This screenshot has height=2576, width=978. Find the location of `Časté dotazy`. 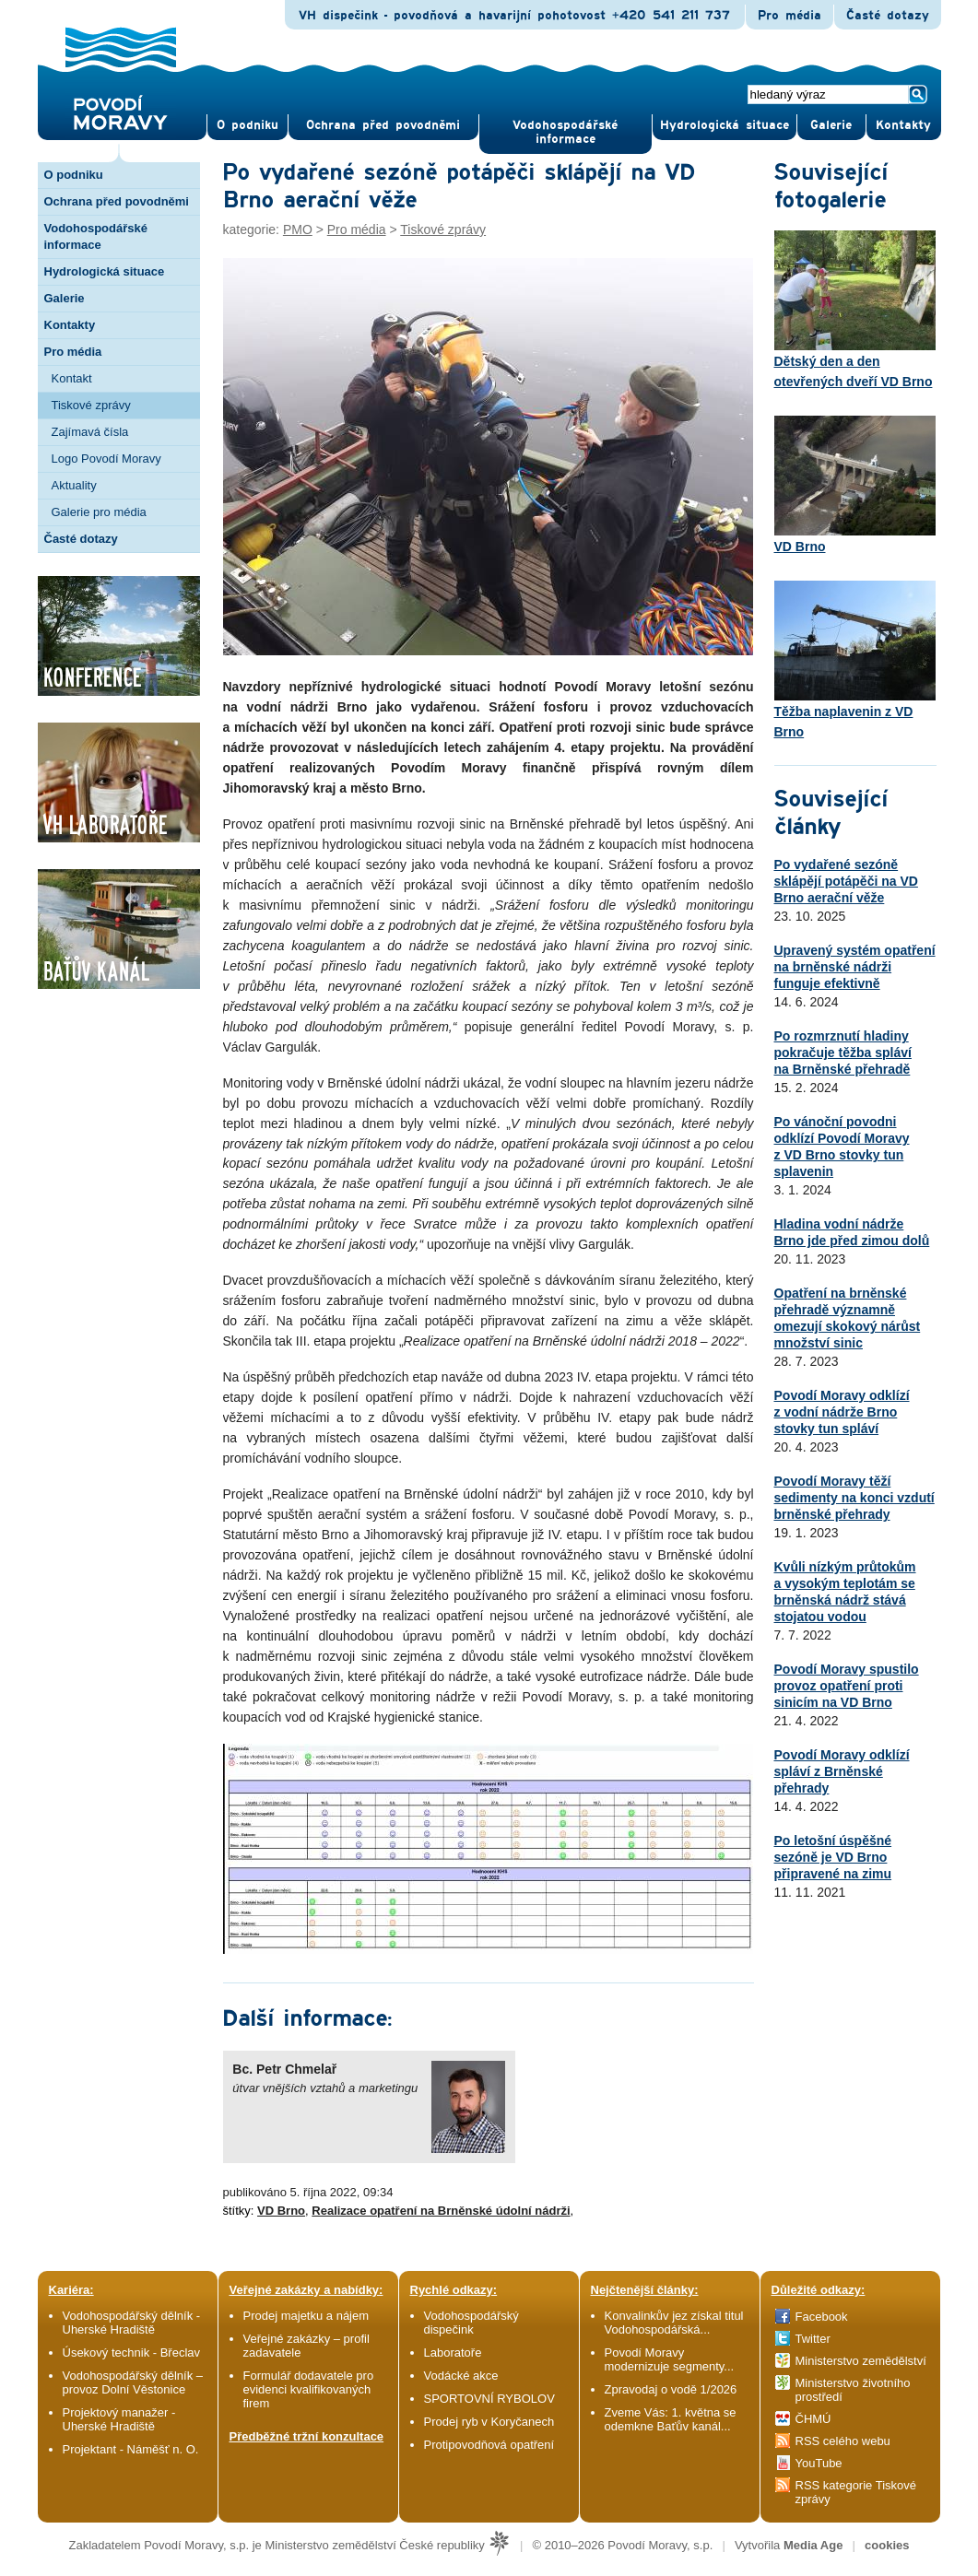

Časté dotazy is located at coordinates (887, 15).